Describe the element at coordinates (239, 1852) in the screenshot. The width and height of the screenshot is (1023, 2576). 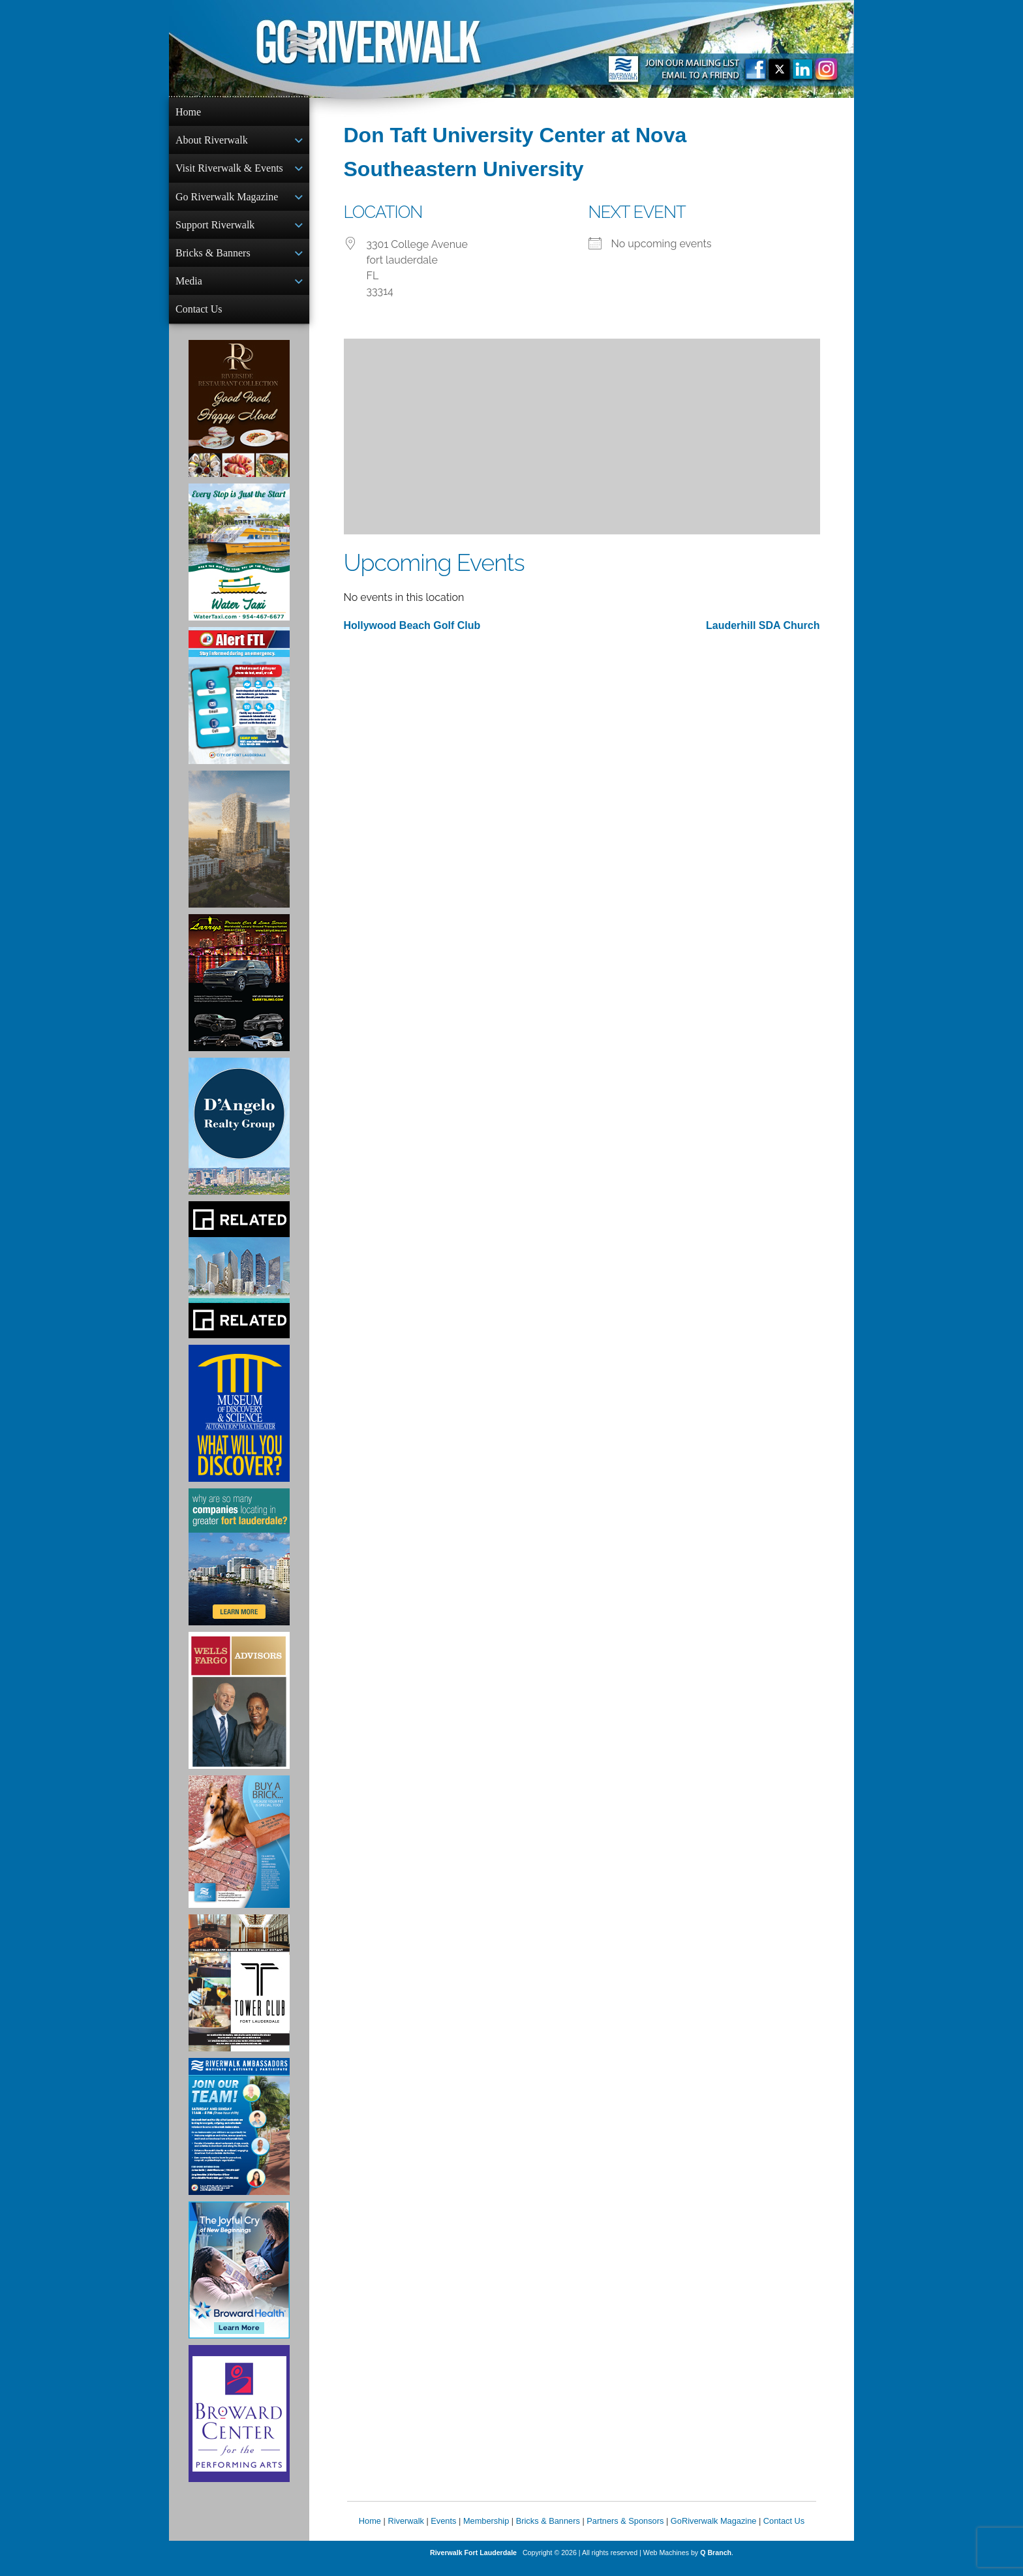
I see `[Ad for Riverwalk Bricks]` at that location.